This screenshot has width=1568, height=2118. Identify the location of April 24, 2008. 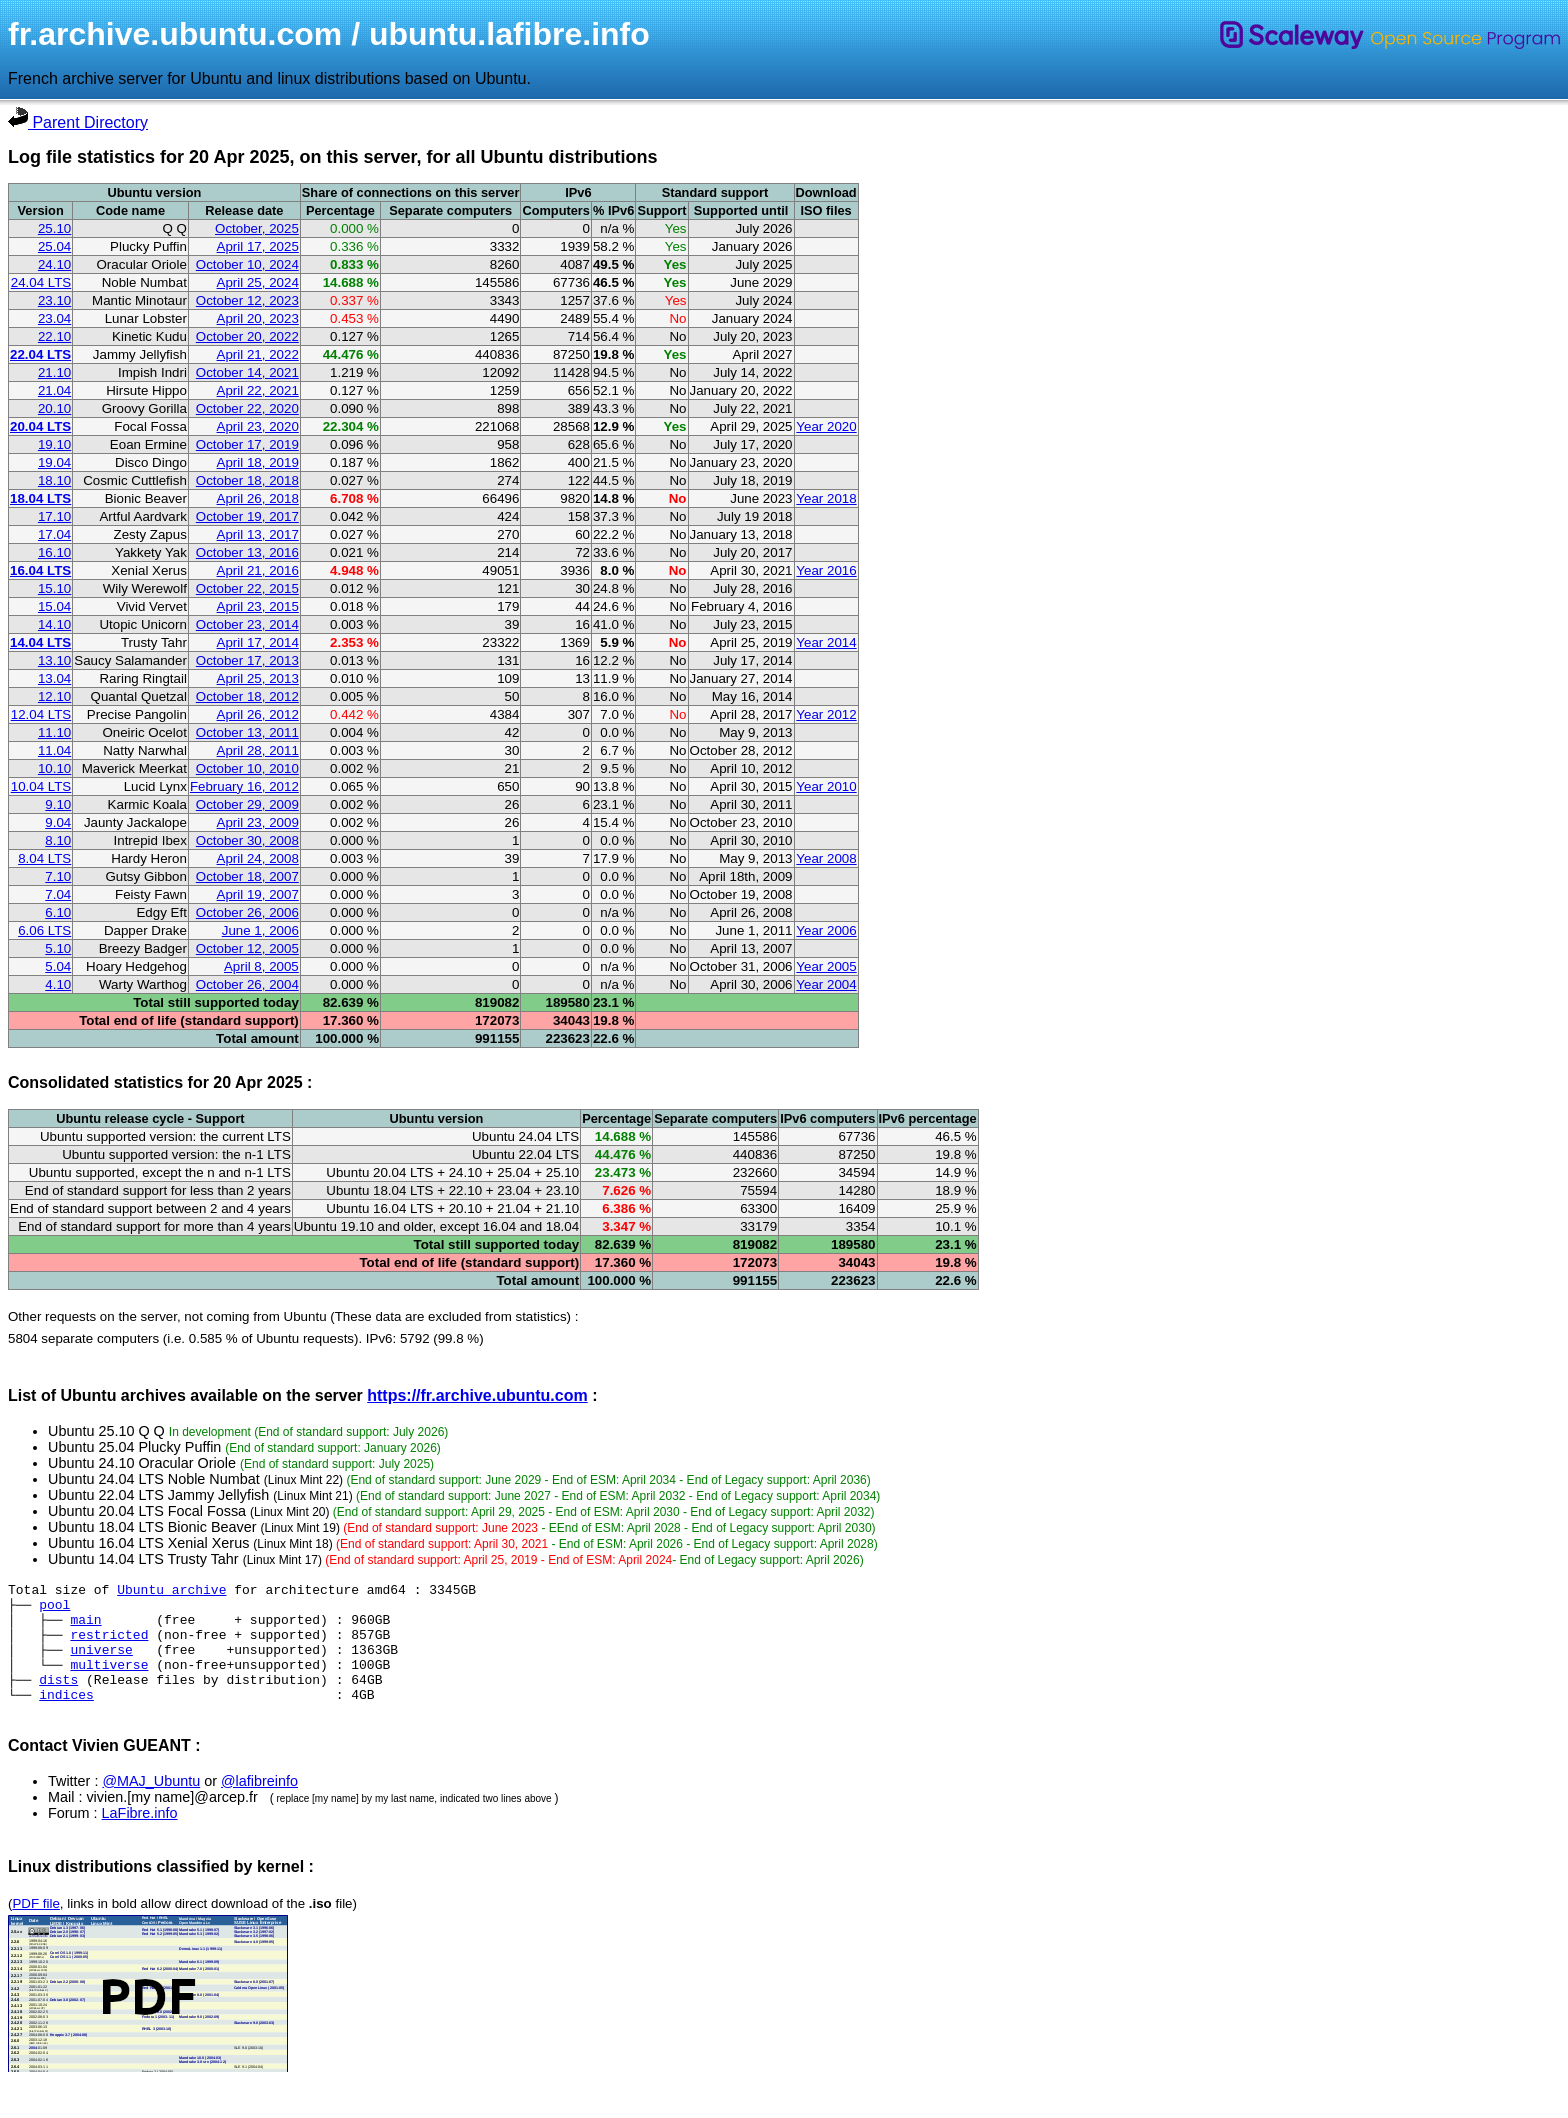
(258, 858).